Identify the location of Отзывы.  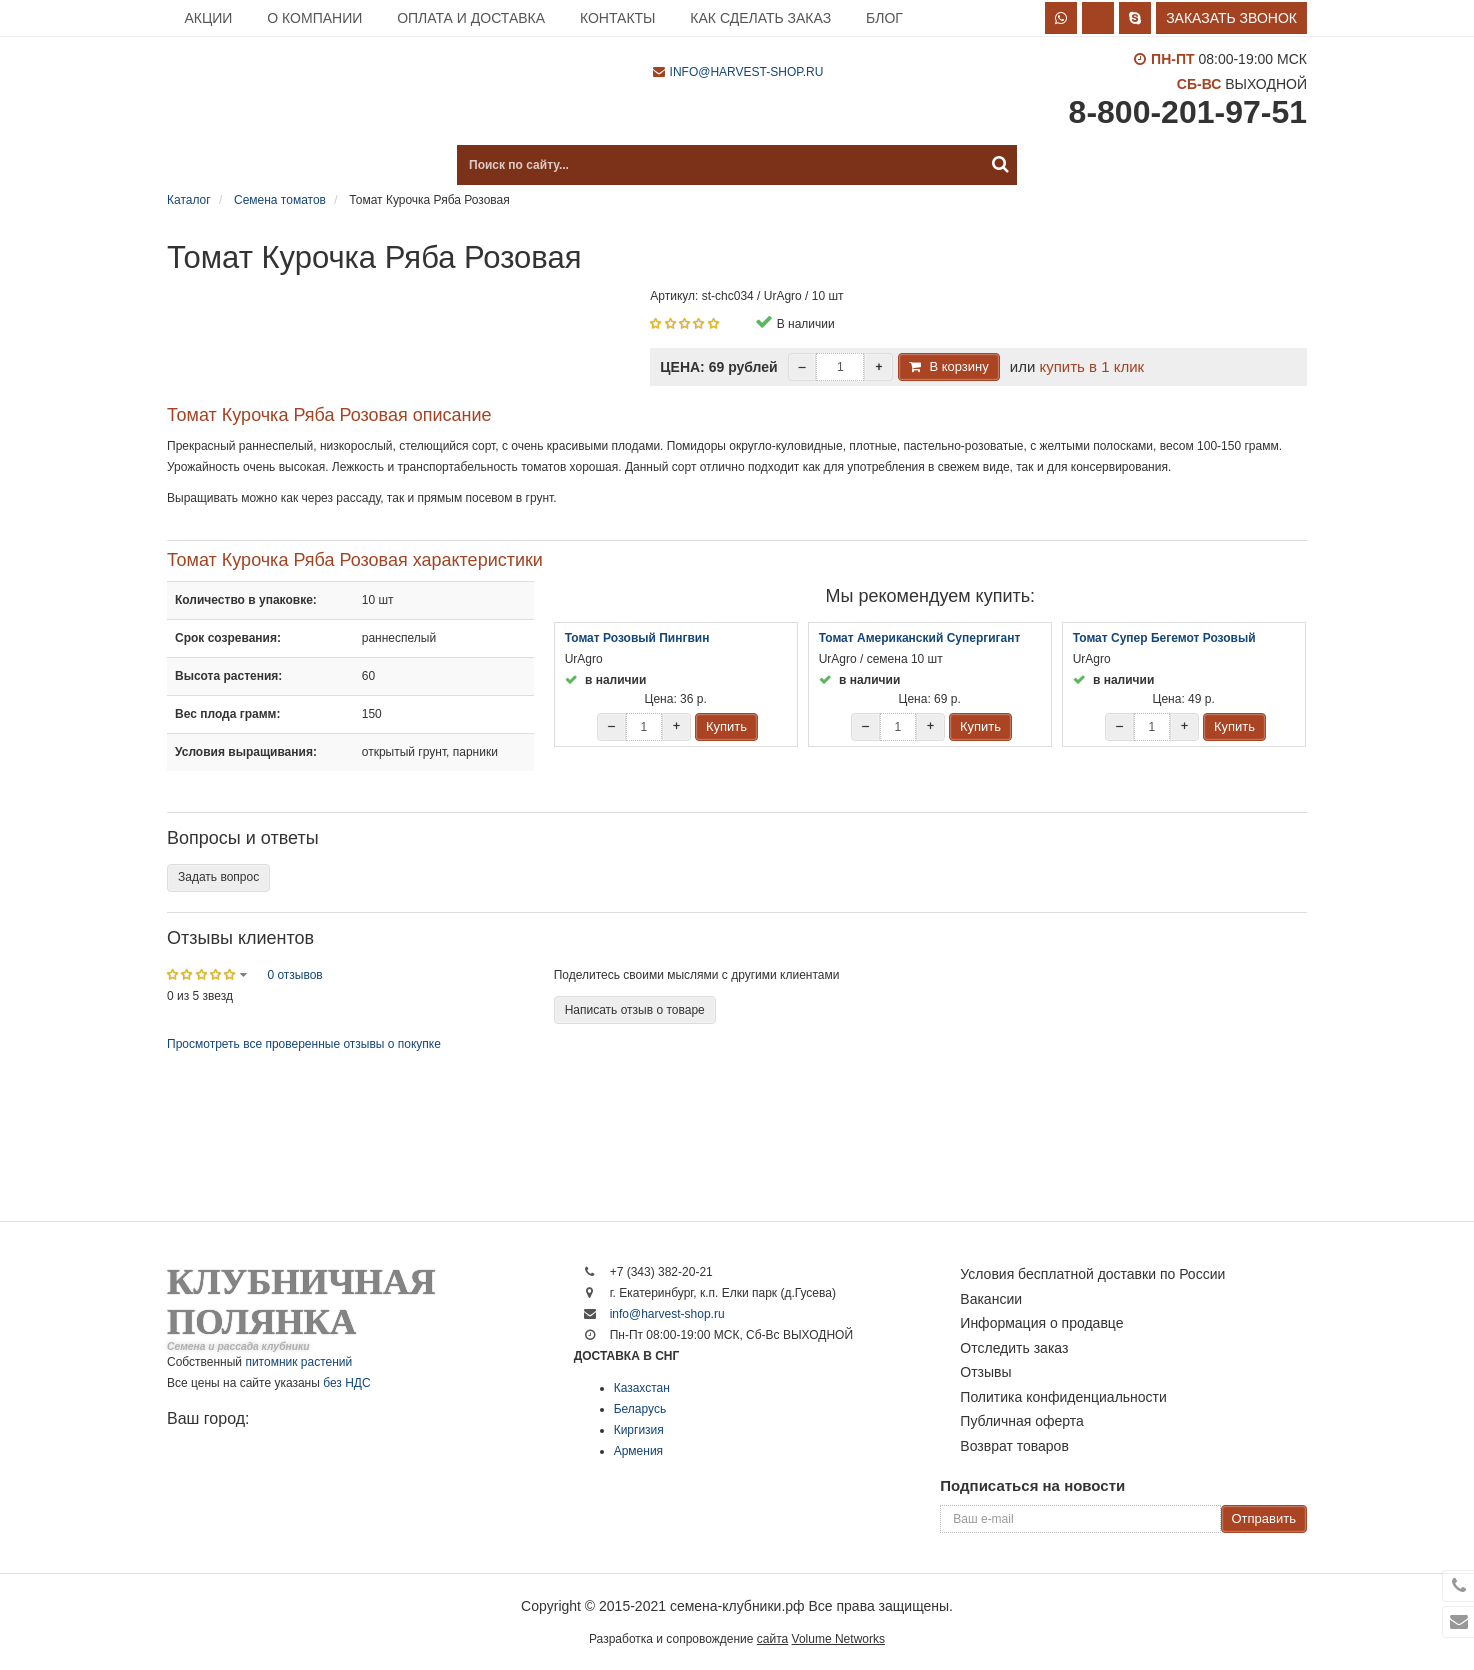
(985, 1372).